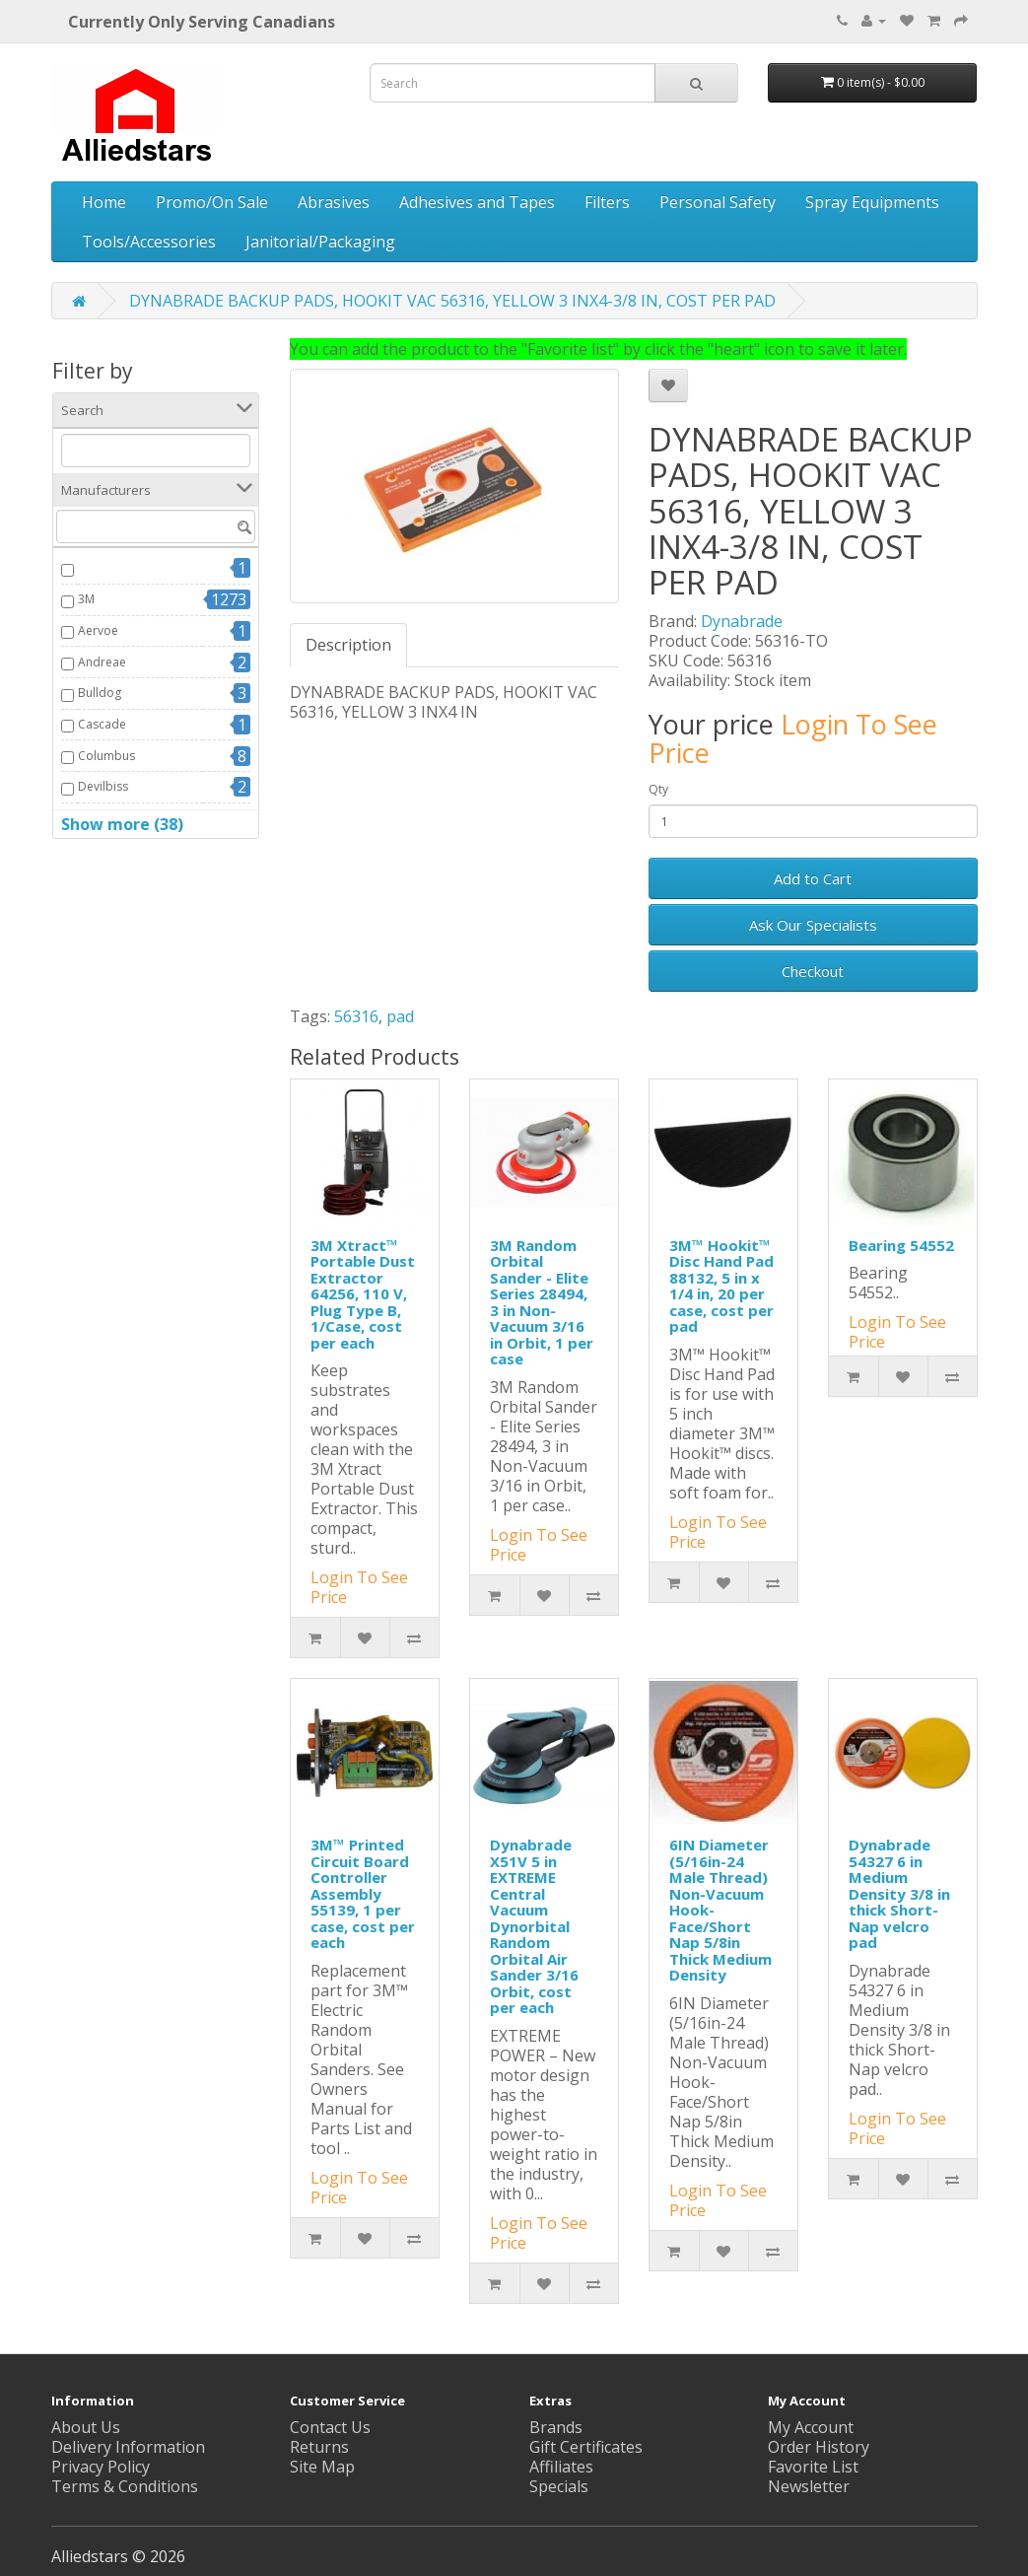 The height and width of the screenshot is (2576, 1028). Describe the element at coordinates (872, 202) in the screenshot. I see `Spray Equipments` at that location.